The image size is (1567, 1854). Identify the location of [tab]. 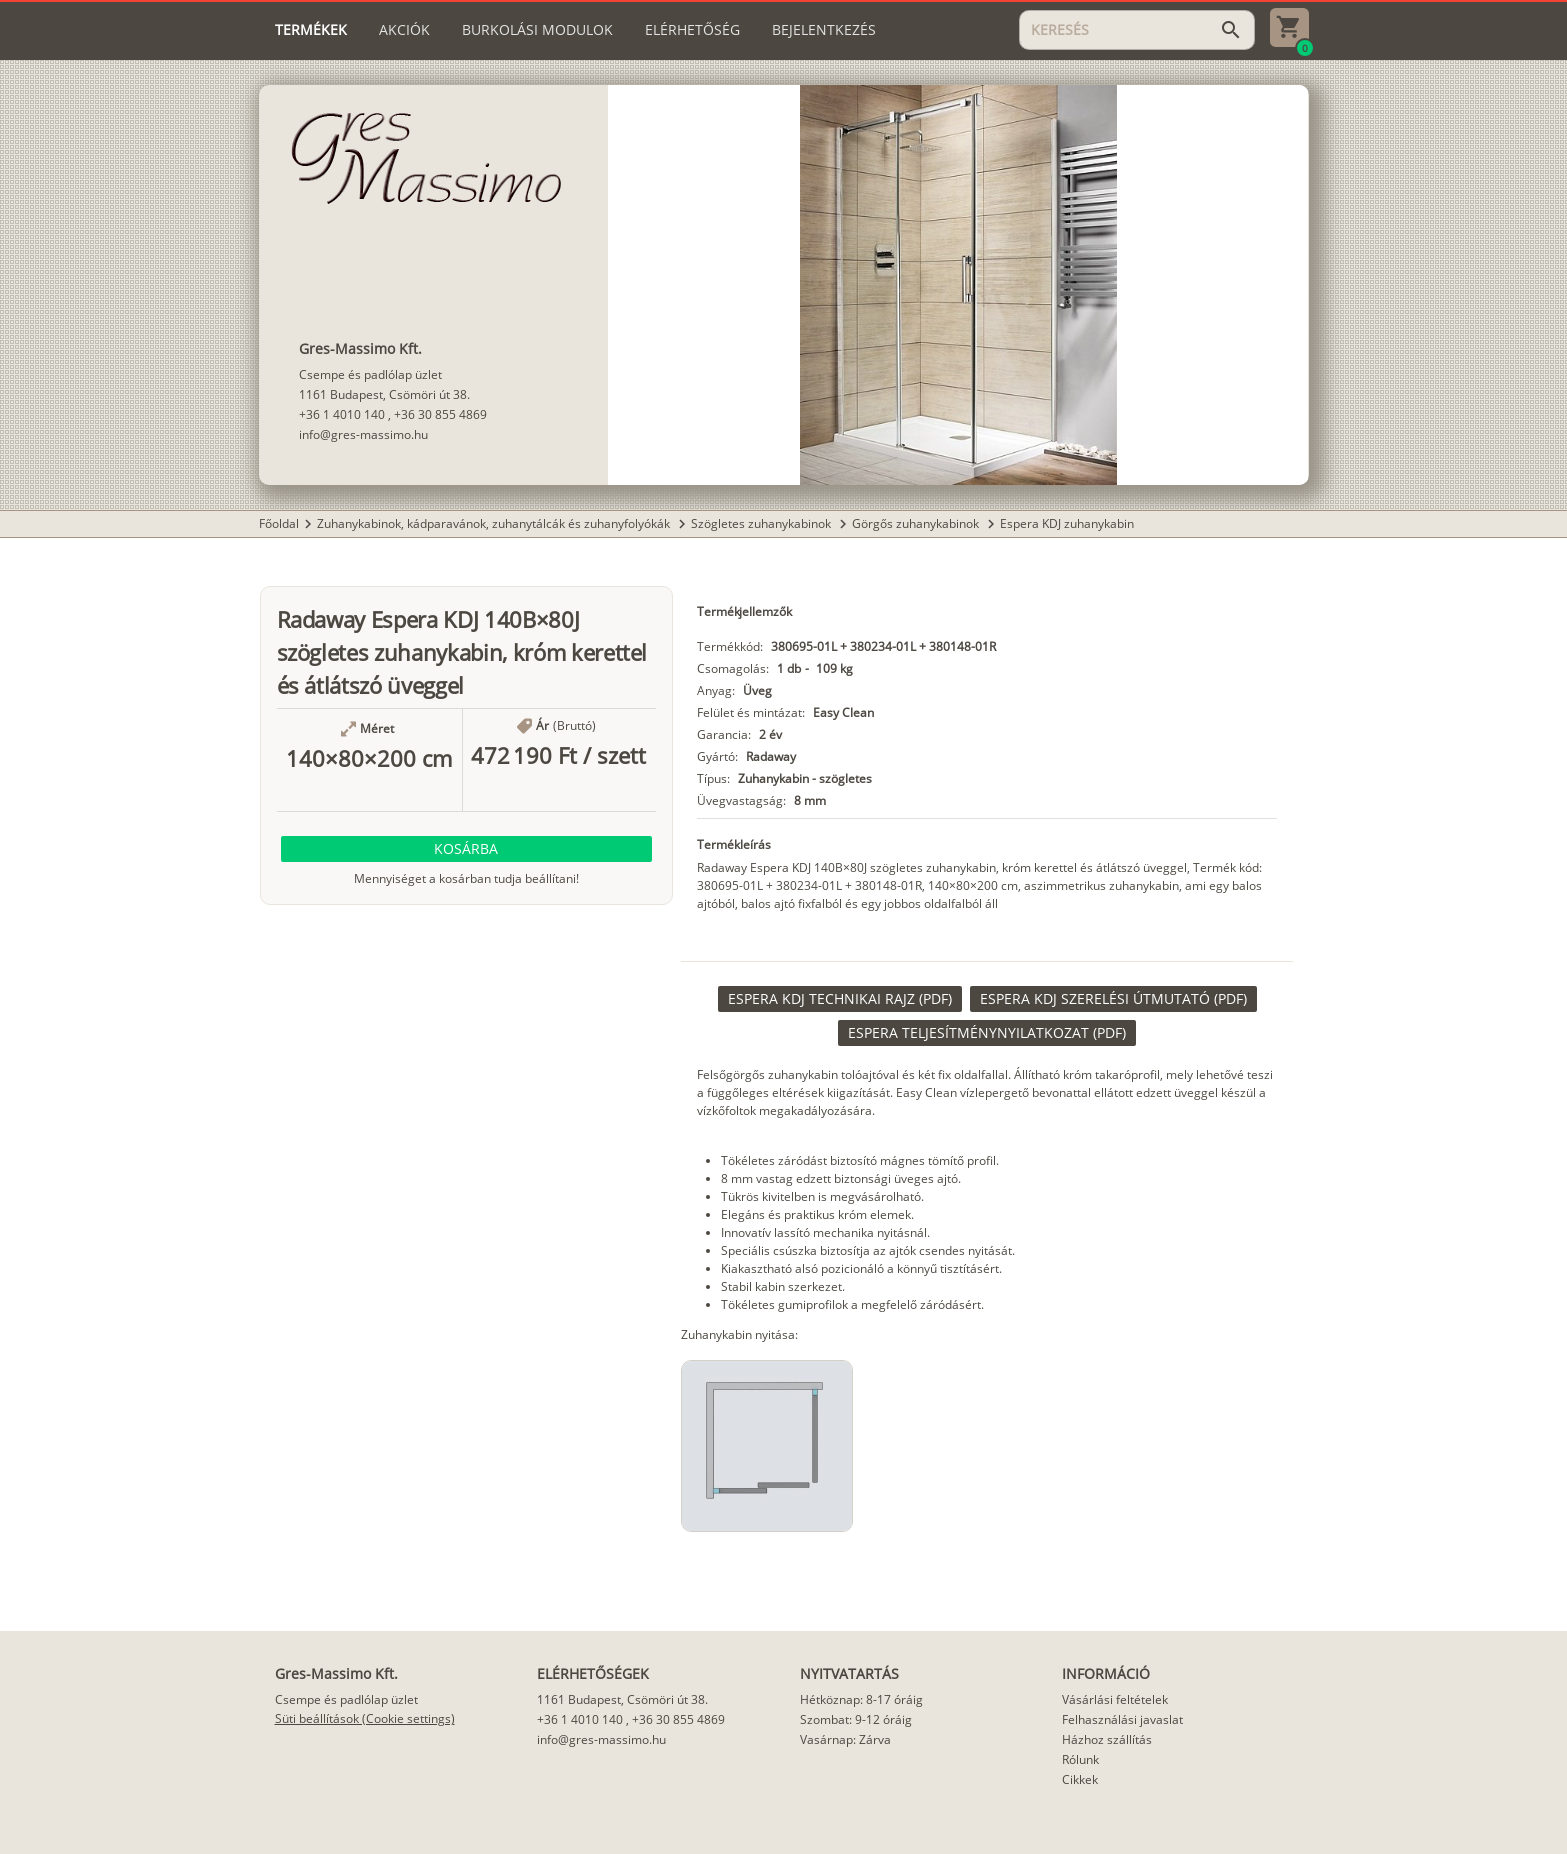
(311, 30).